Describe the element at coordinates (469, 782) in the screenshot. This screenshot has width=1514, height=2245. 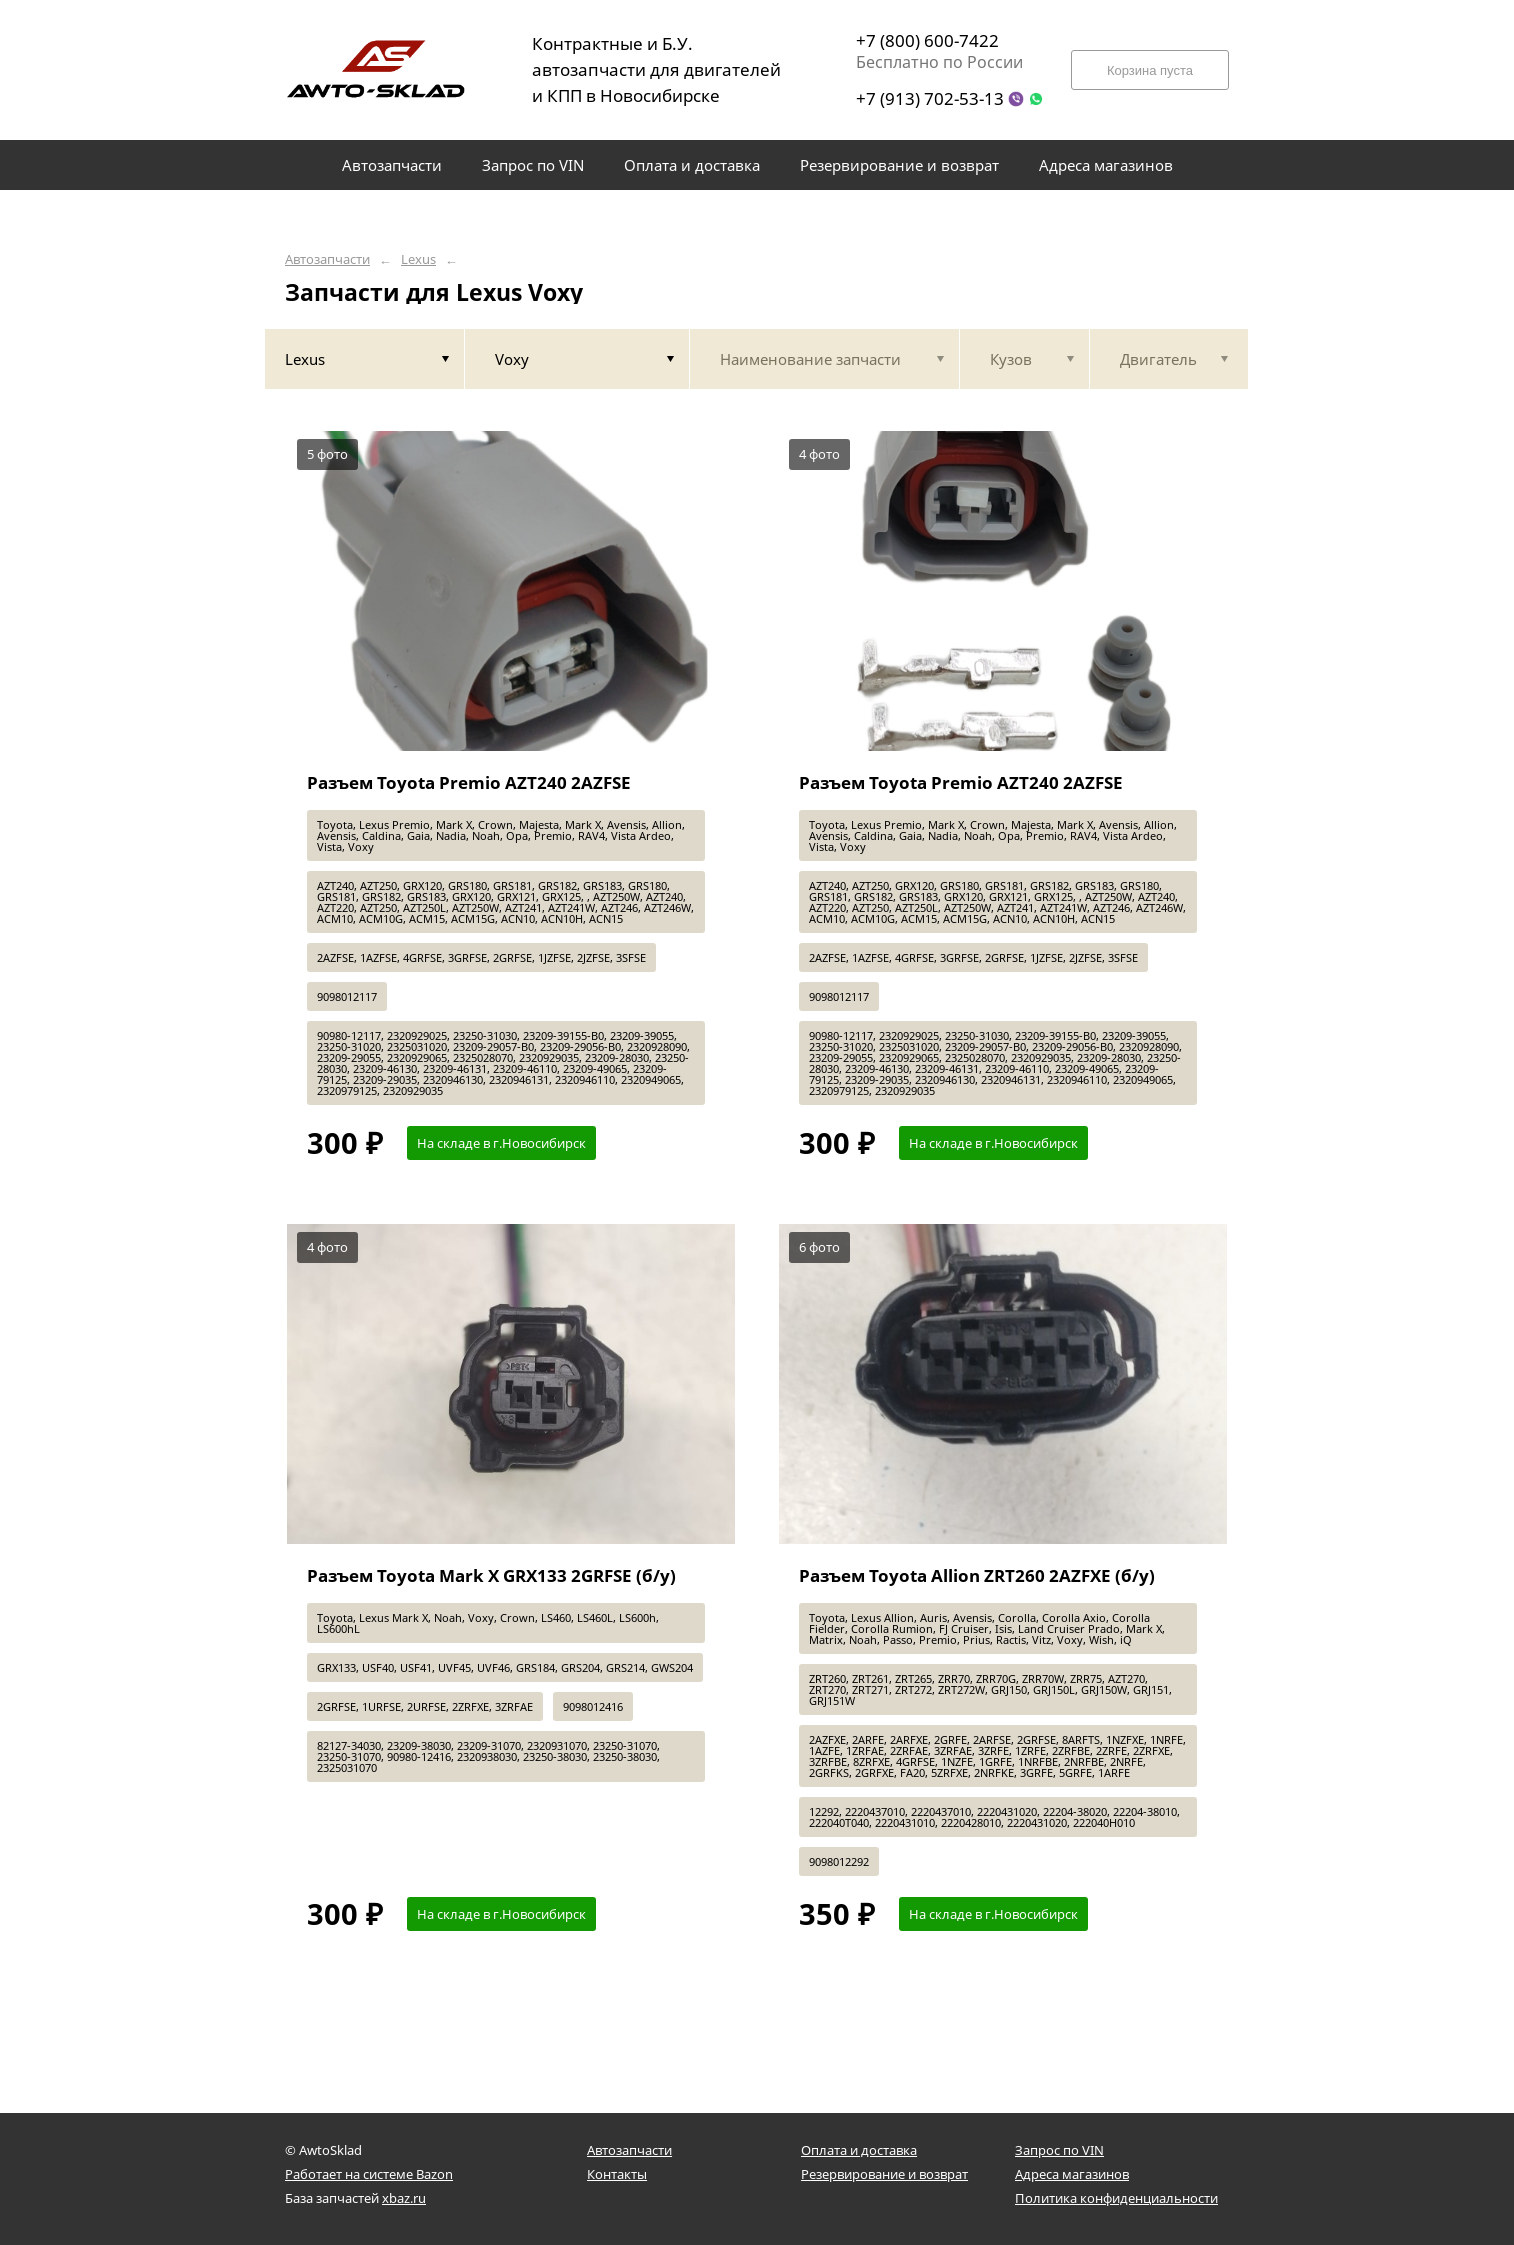
I see `Разъем Toyota Premio AZT240 2AZFSE` at that location.